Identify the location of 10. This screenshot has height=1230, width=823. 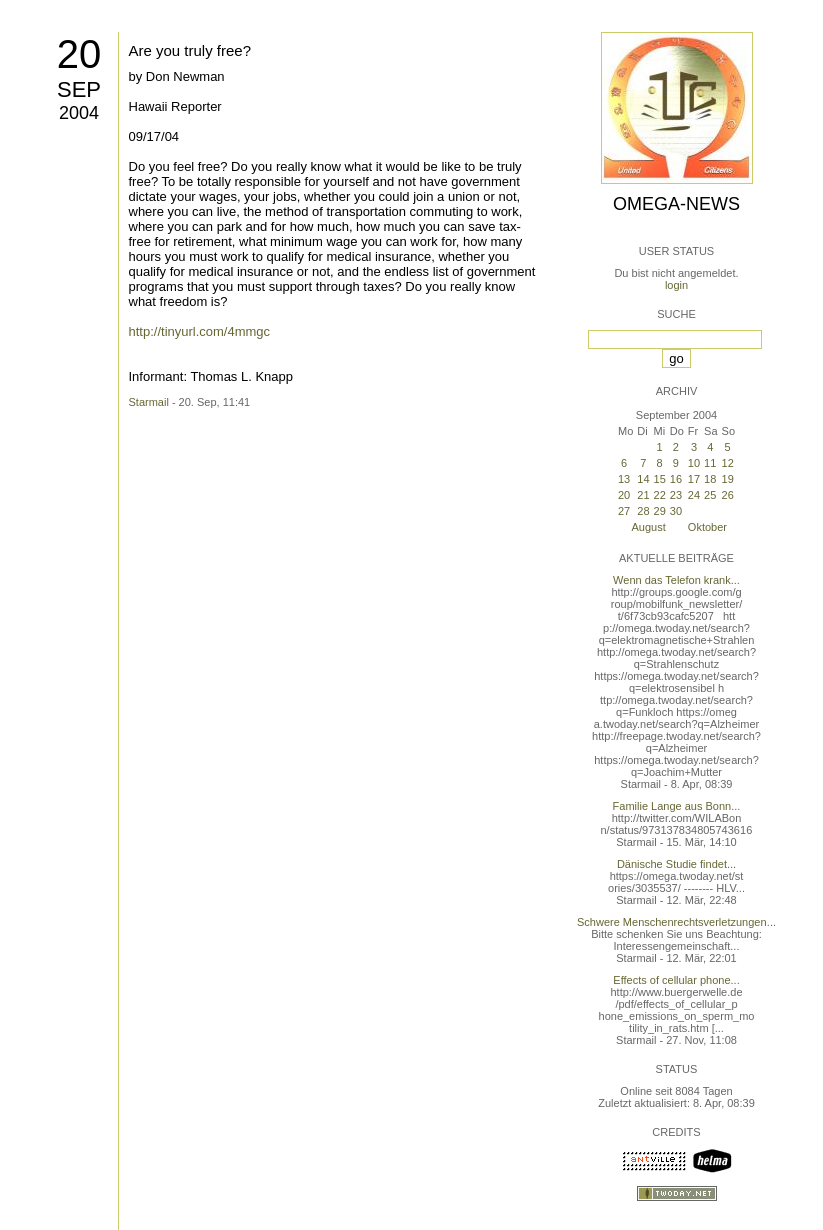
(694, 463).